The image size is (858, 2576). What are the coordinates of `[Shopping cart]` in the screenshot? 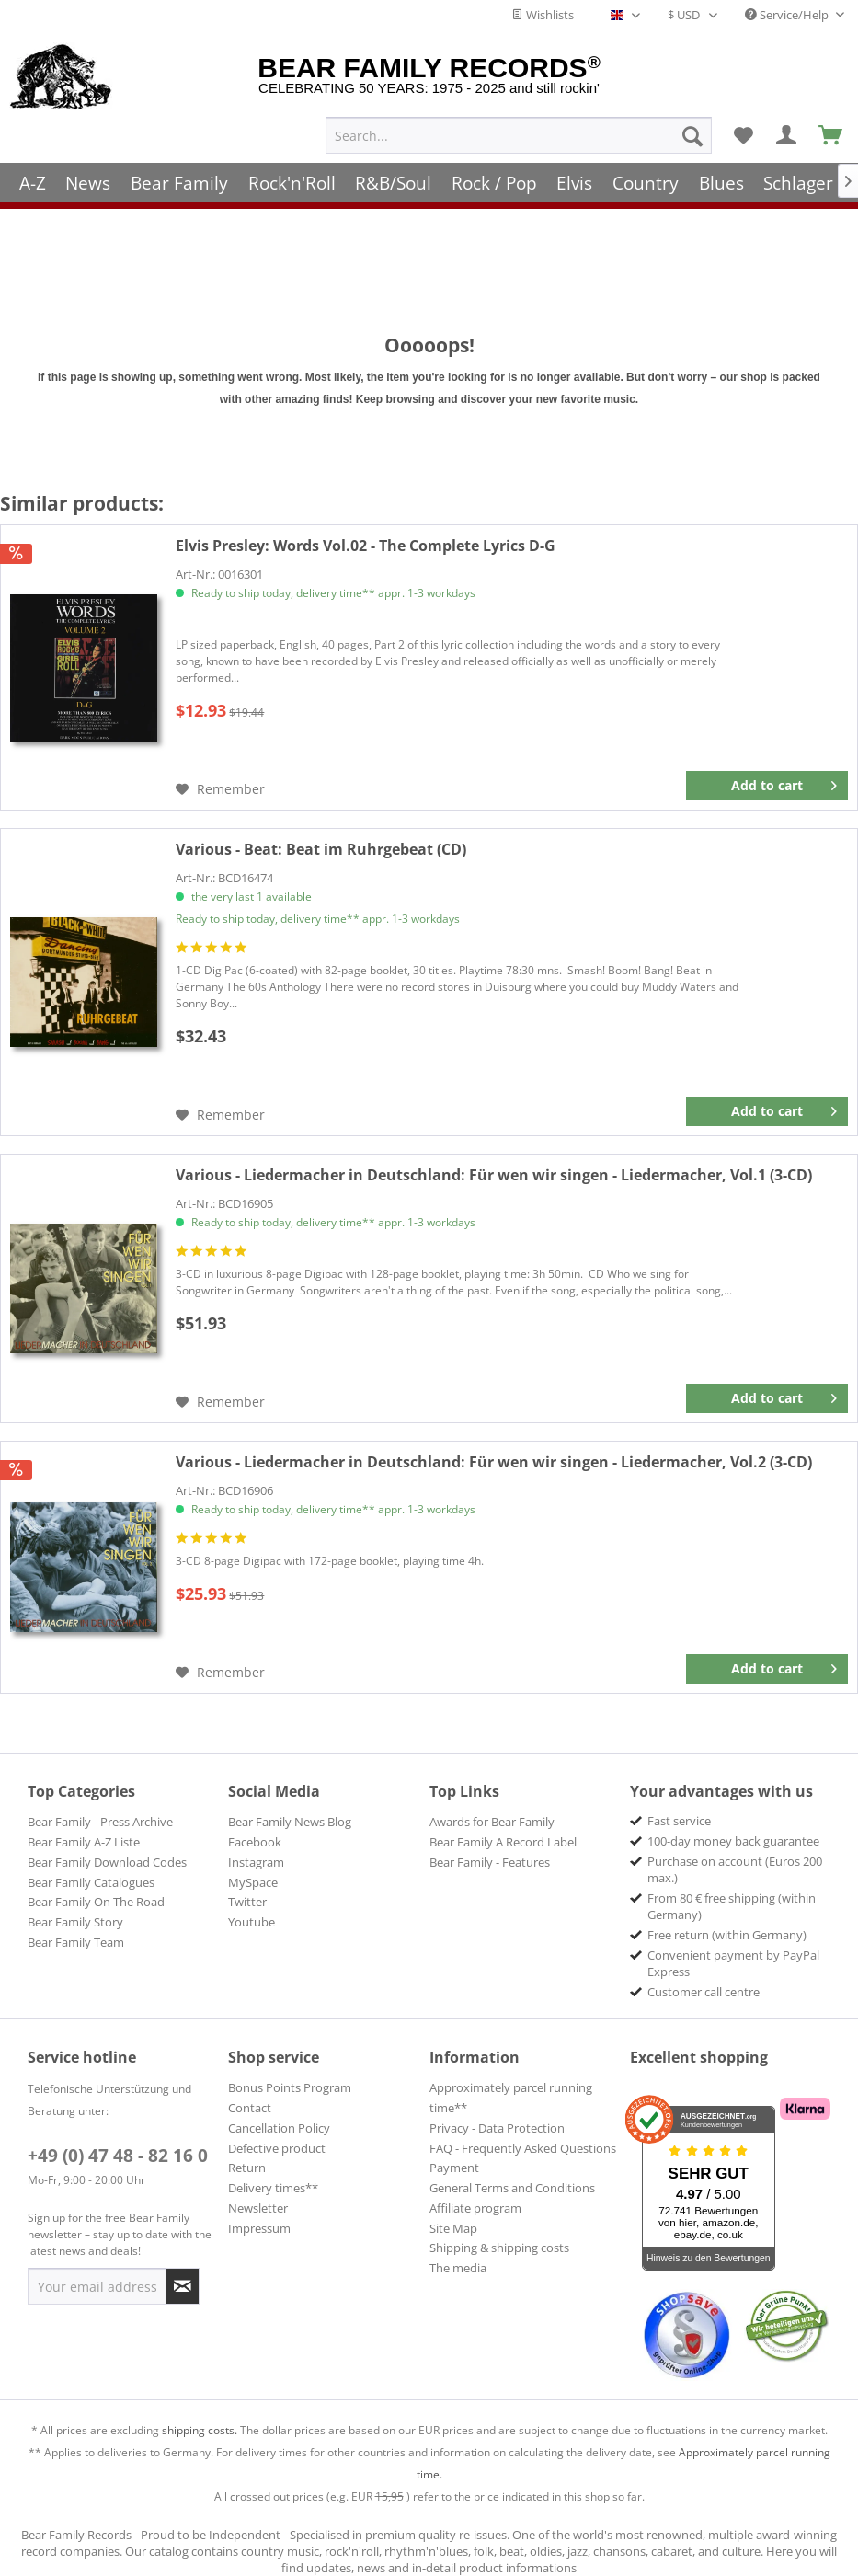 It's located at (831, 129).